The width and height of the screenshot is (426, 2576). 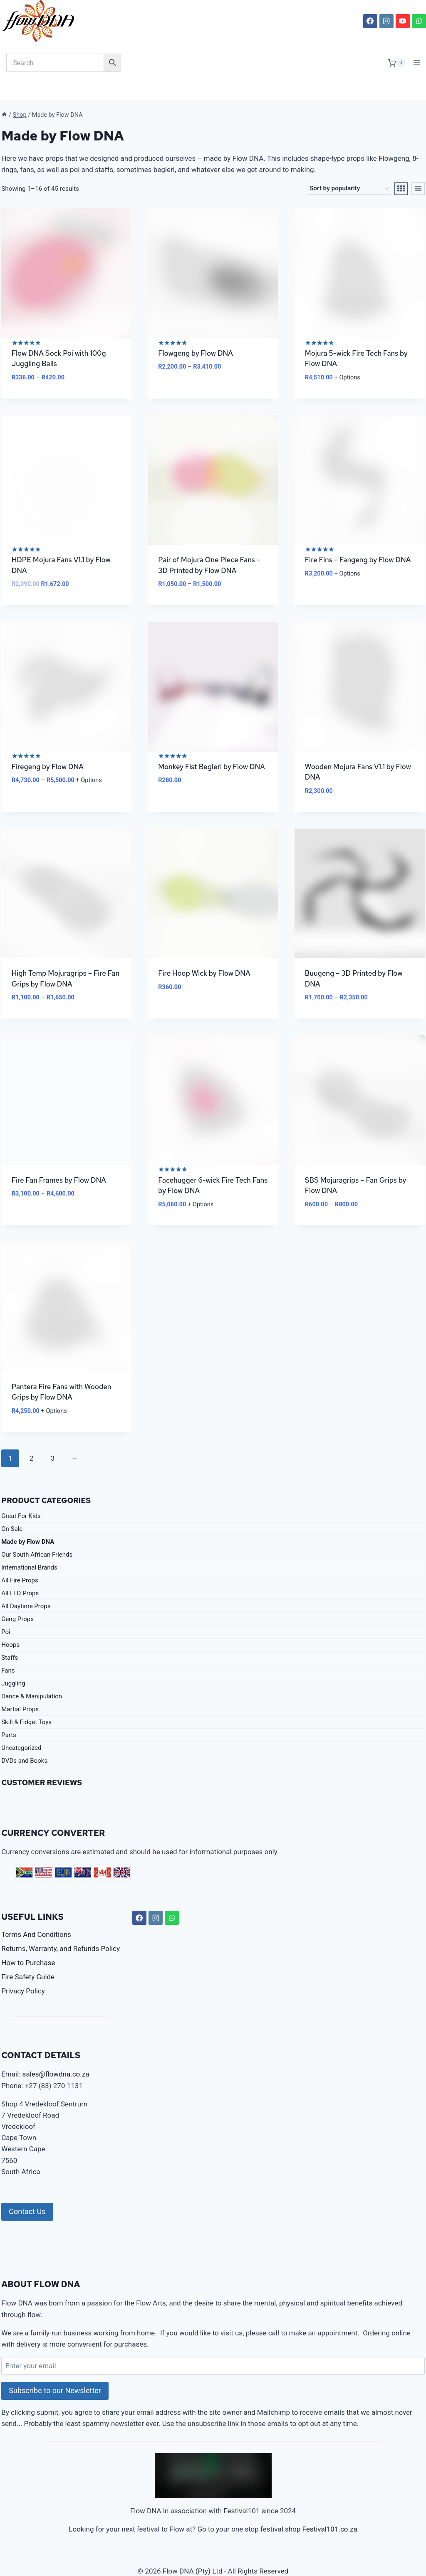 I want to click on Hoops, so click(x=10, y=1624).